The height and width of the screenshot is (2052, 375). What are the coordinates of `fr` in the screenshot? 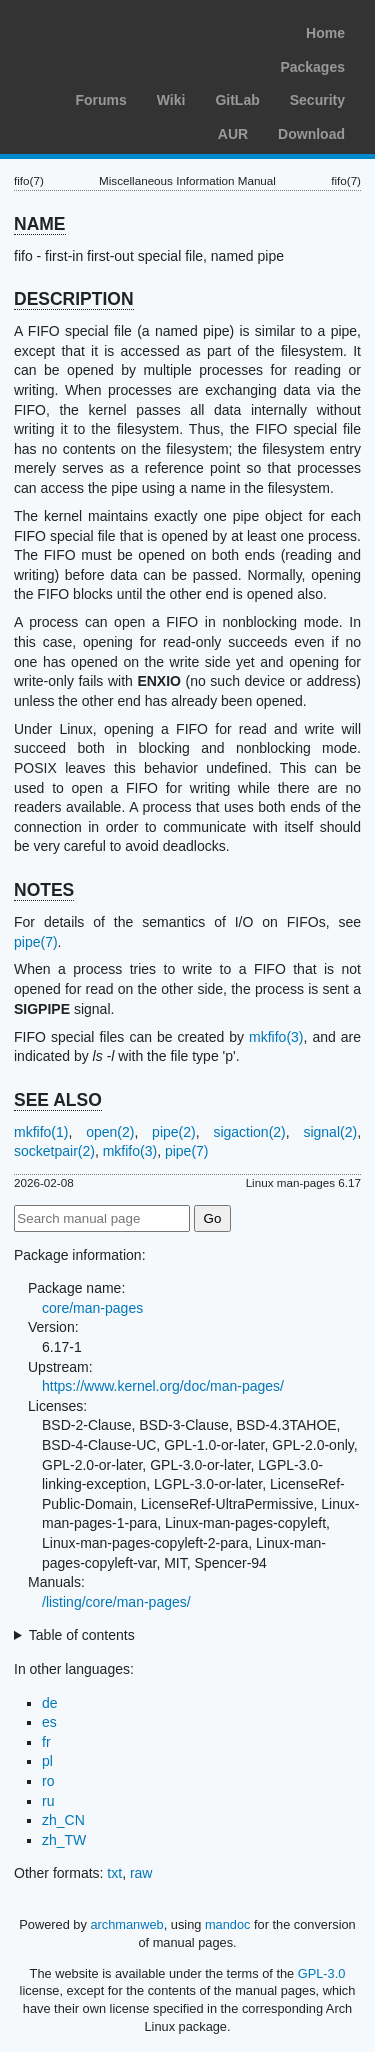 It's located at (46, 1742).